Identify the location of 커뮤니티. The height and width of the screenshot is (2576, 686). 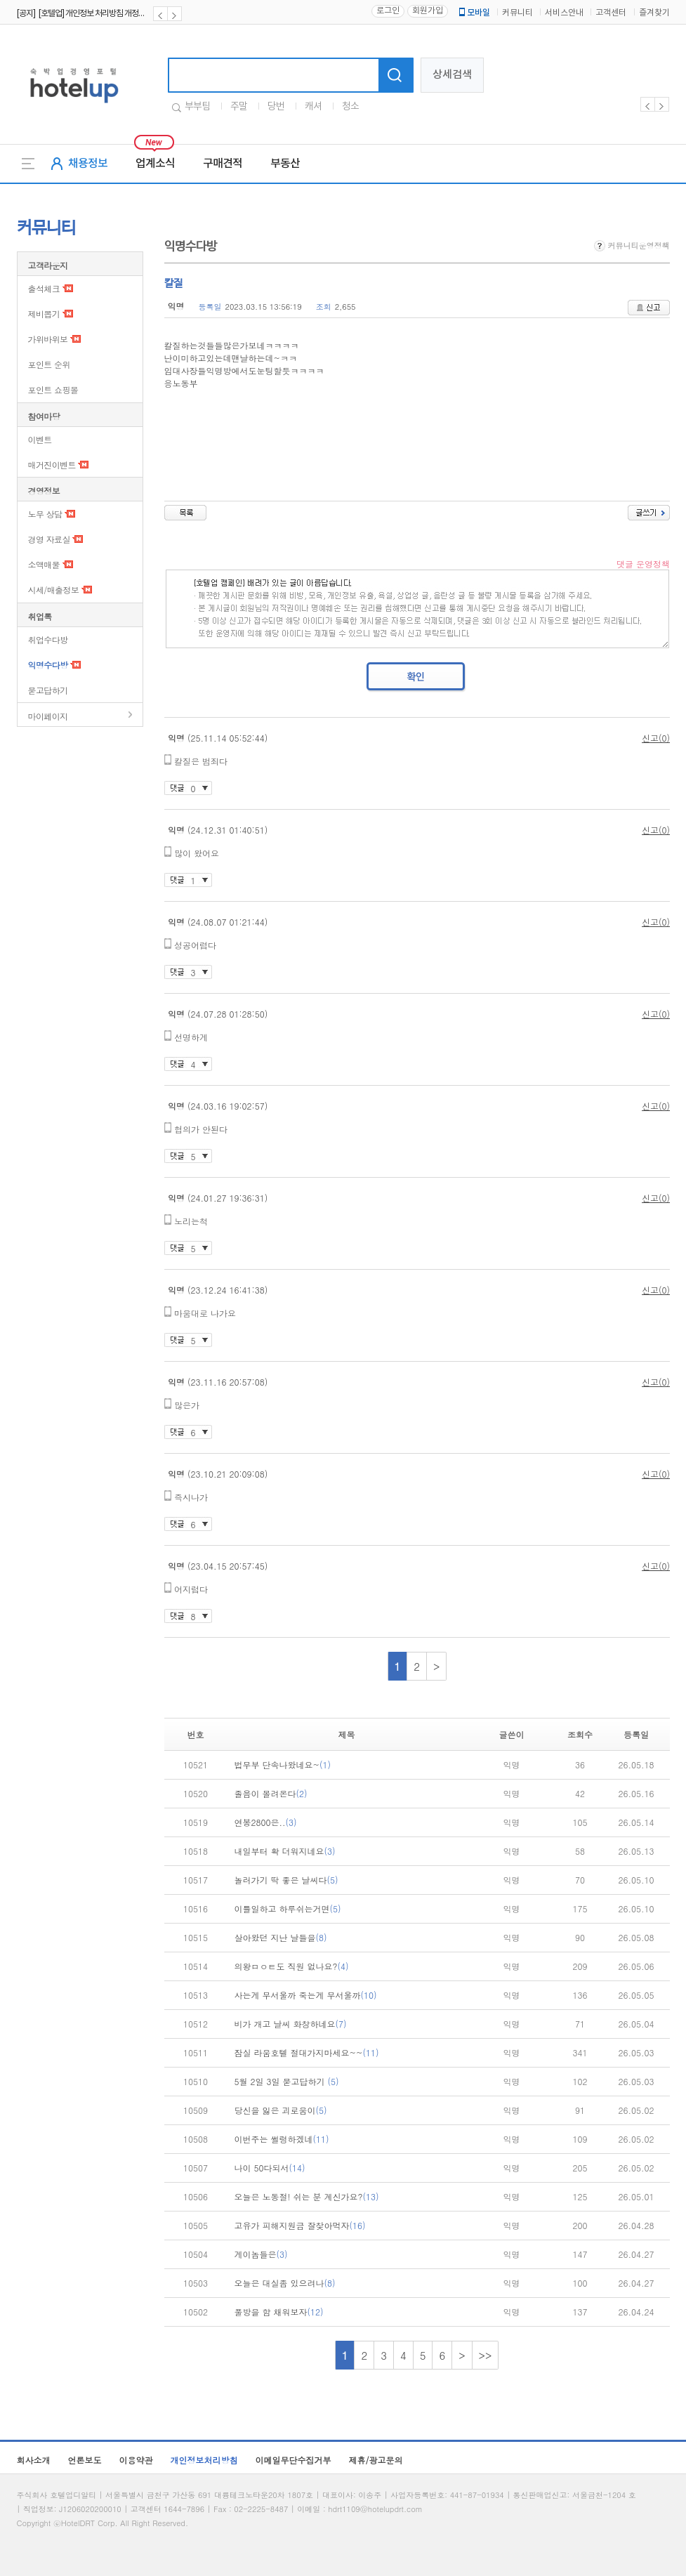
(517, 13).